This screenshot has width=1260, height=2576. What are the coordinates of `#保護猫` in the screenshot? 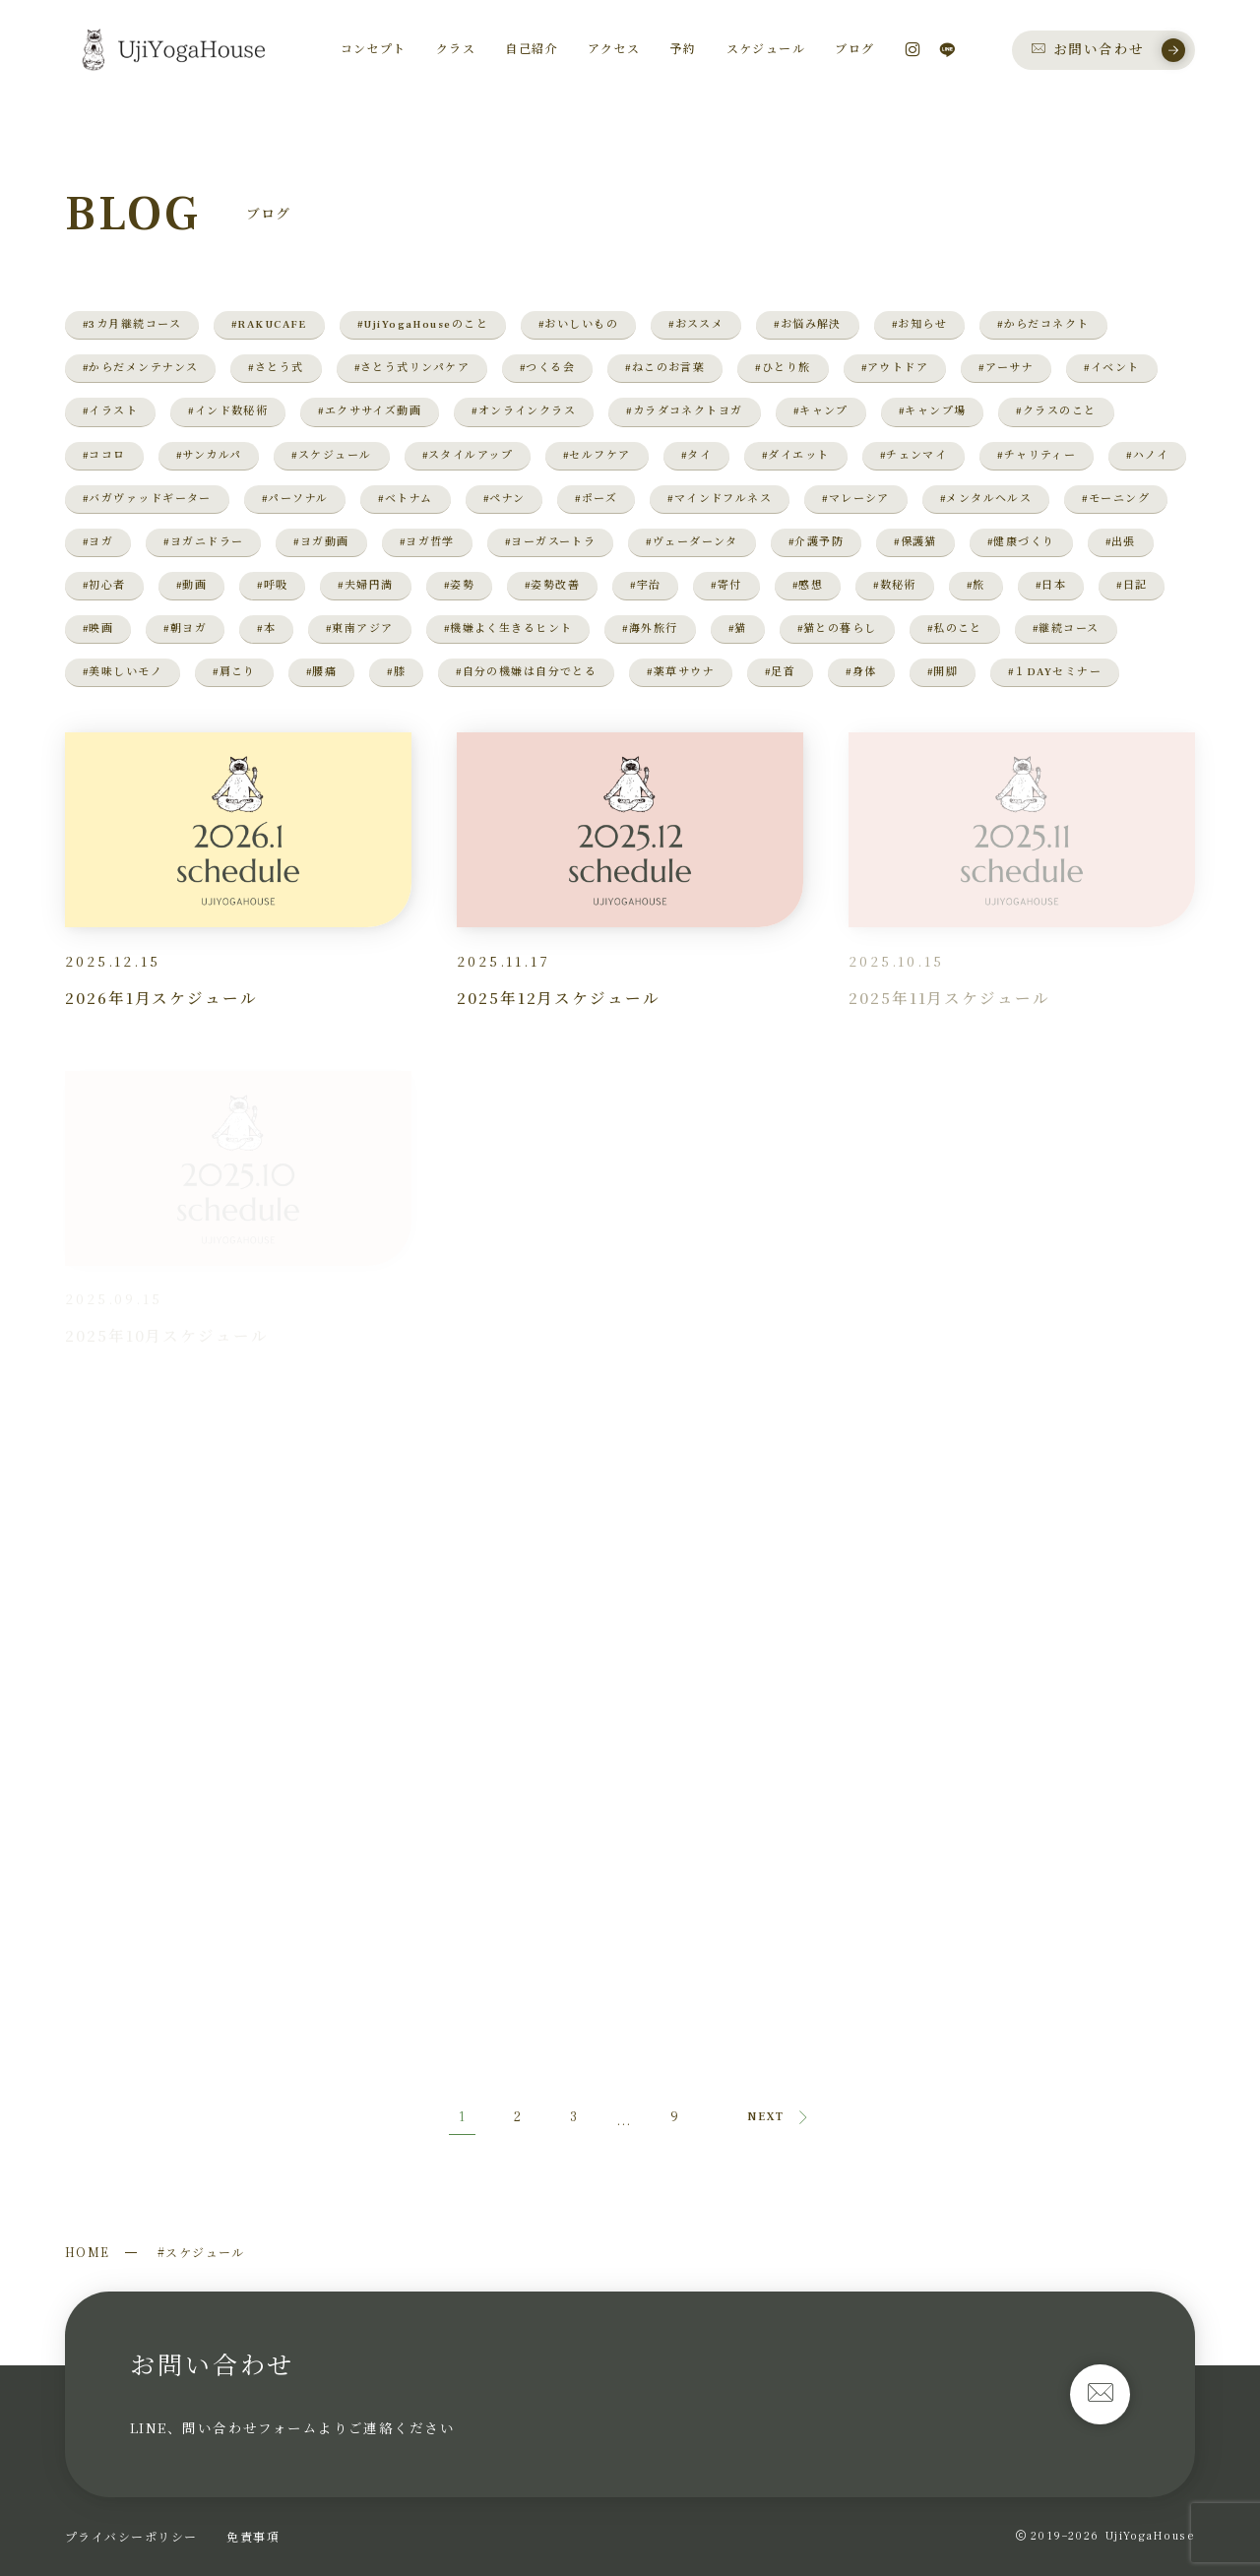 It's located at (915, 541).